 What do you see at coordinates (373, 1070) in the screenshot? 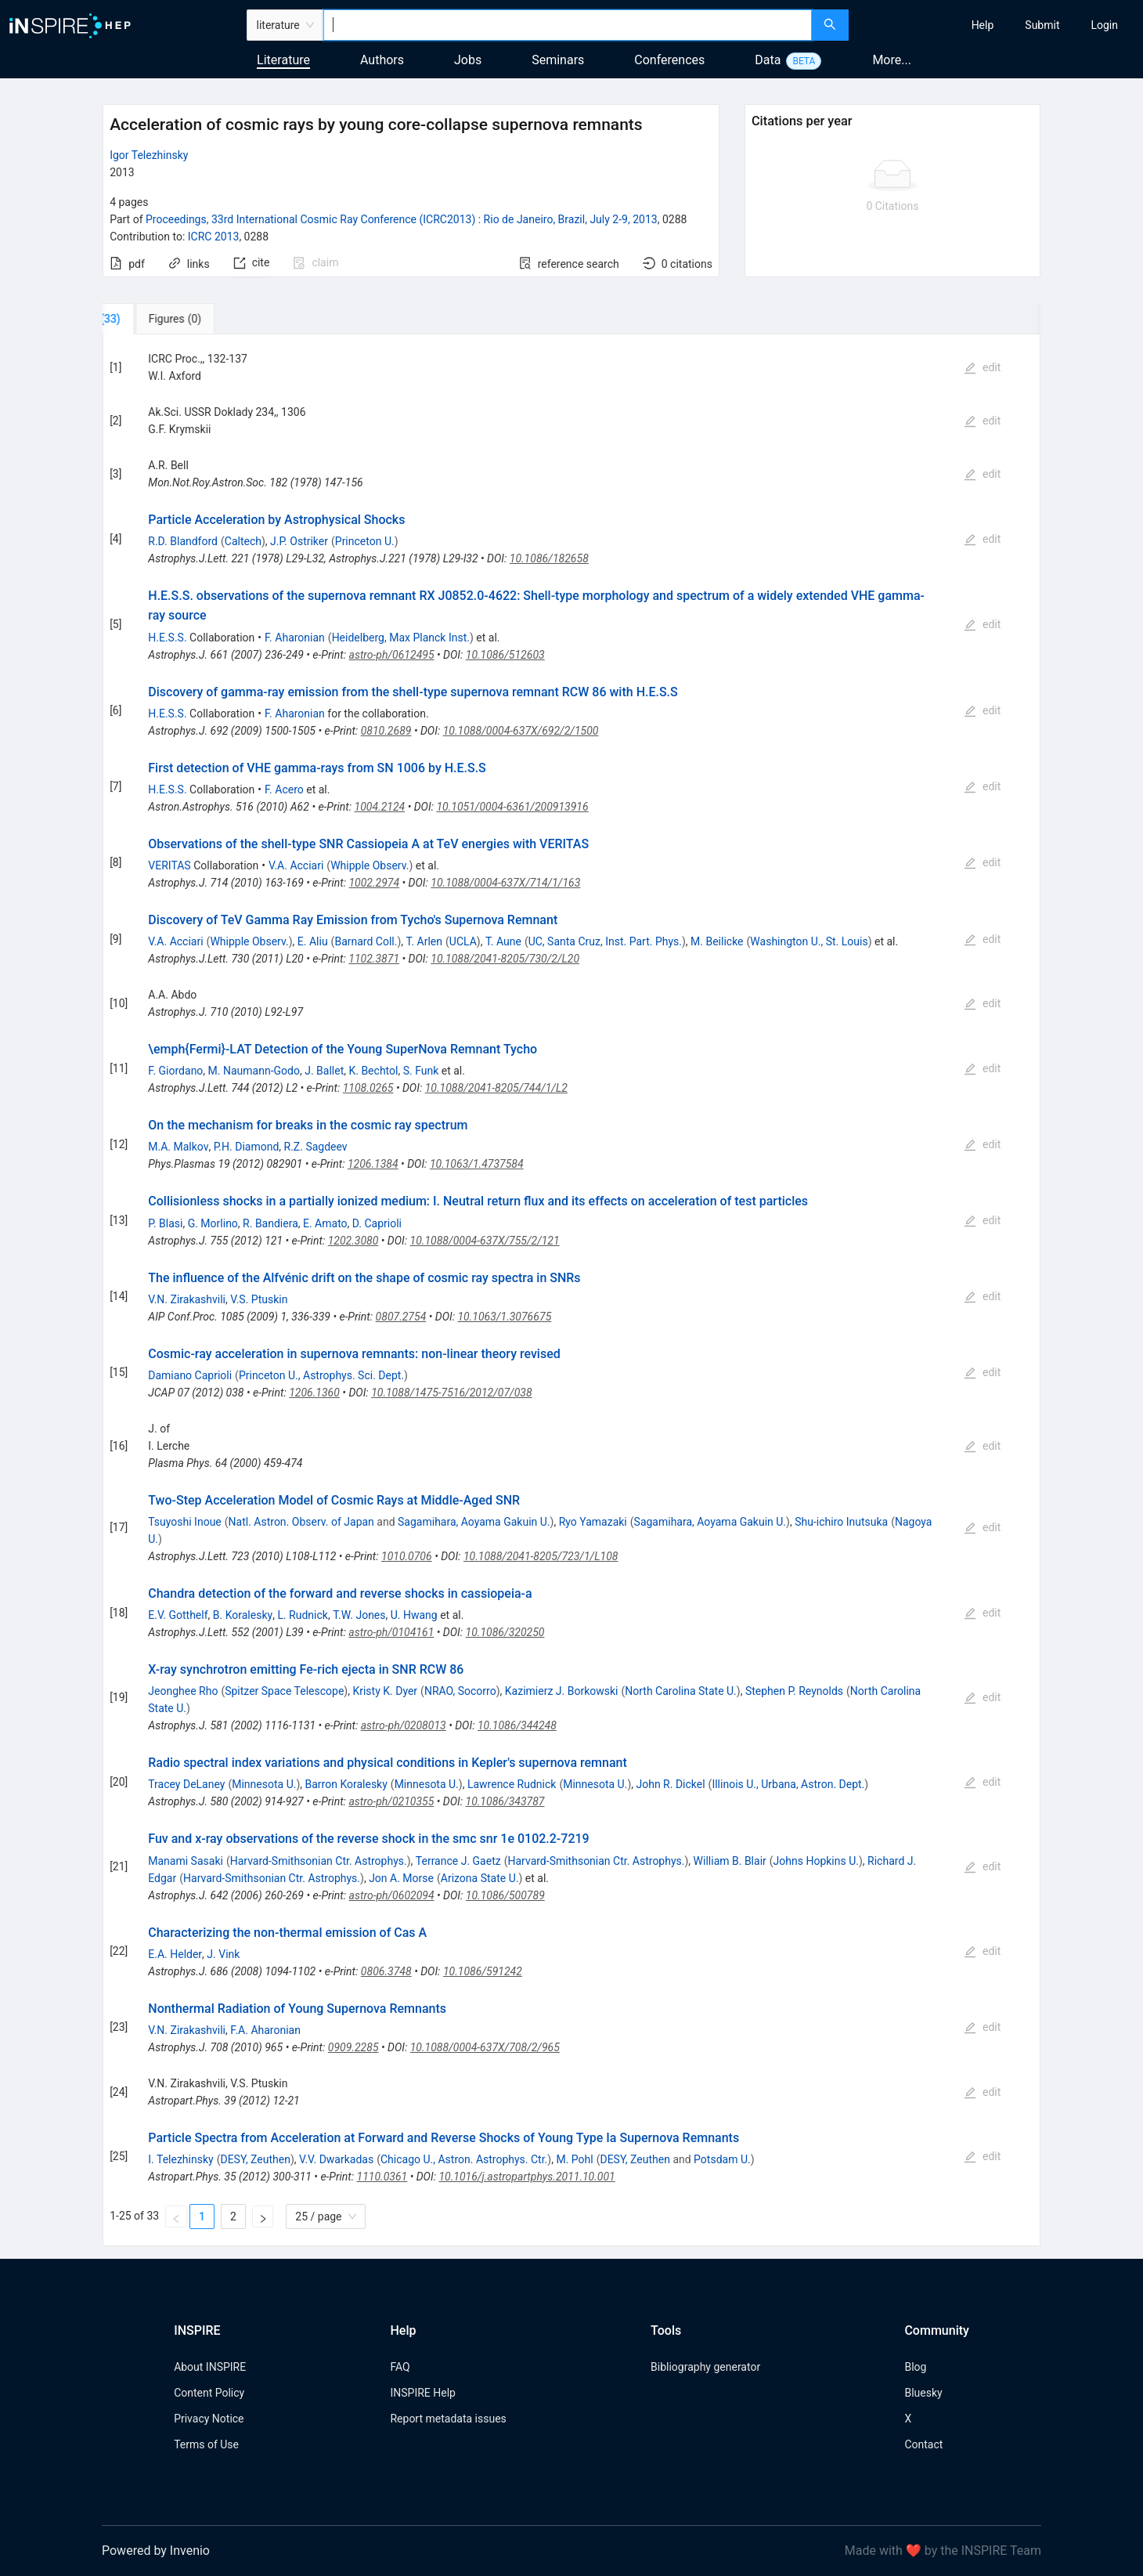
I see `K. Bechtol` at bounding box center [373, 1070].